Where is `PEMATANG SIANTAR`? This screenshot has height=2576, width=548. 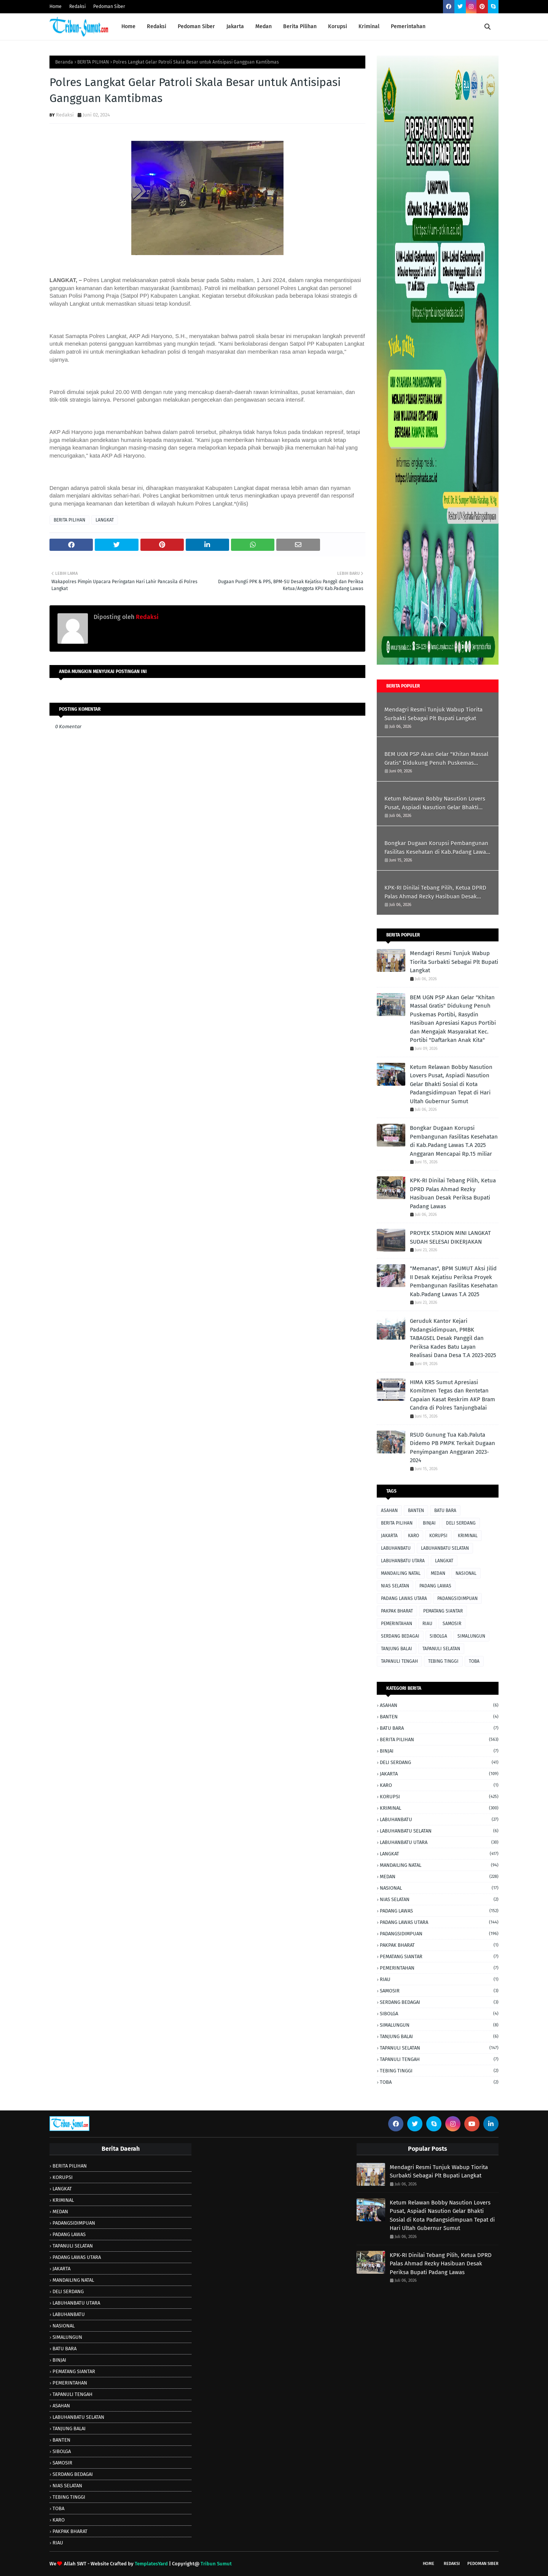
PEMATANG SIANTAR is located at coordinates (443, 1611).